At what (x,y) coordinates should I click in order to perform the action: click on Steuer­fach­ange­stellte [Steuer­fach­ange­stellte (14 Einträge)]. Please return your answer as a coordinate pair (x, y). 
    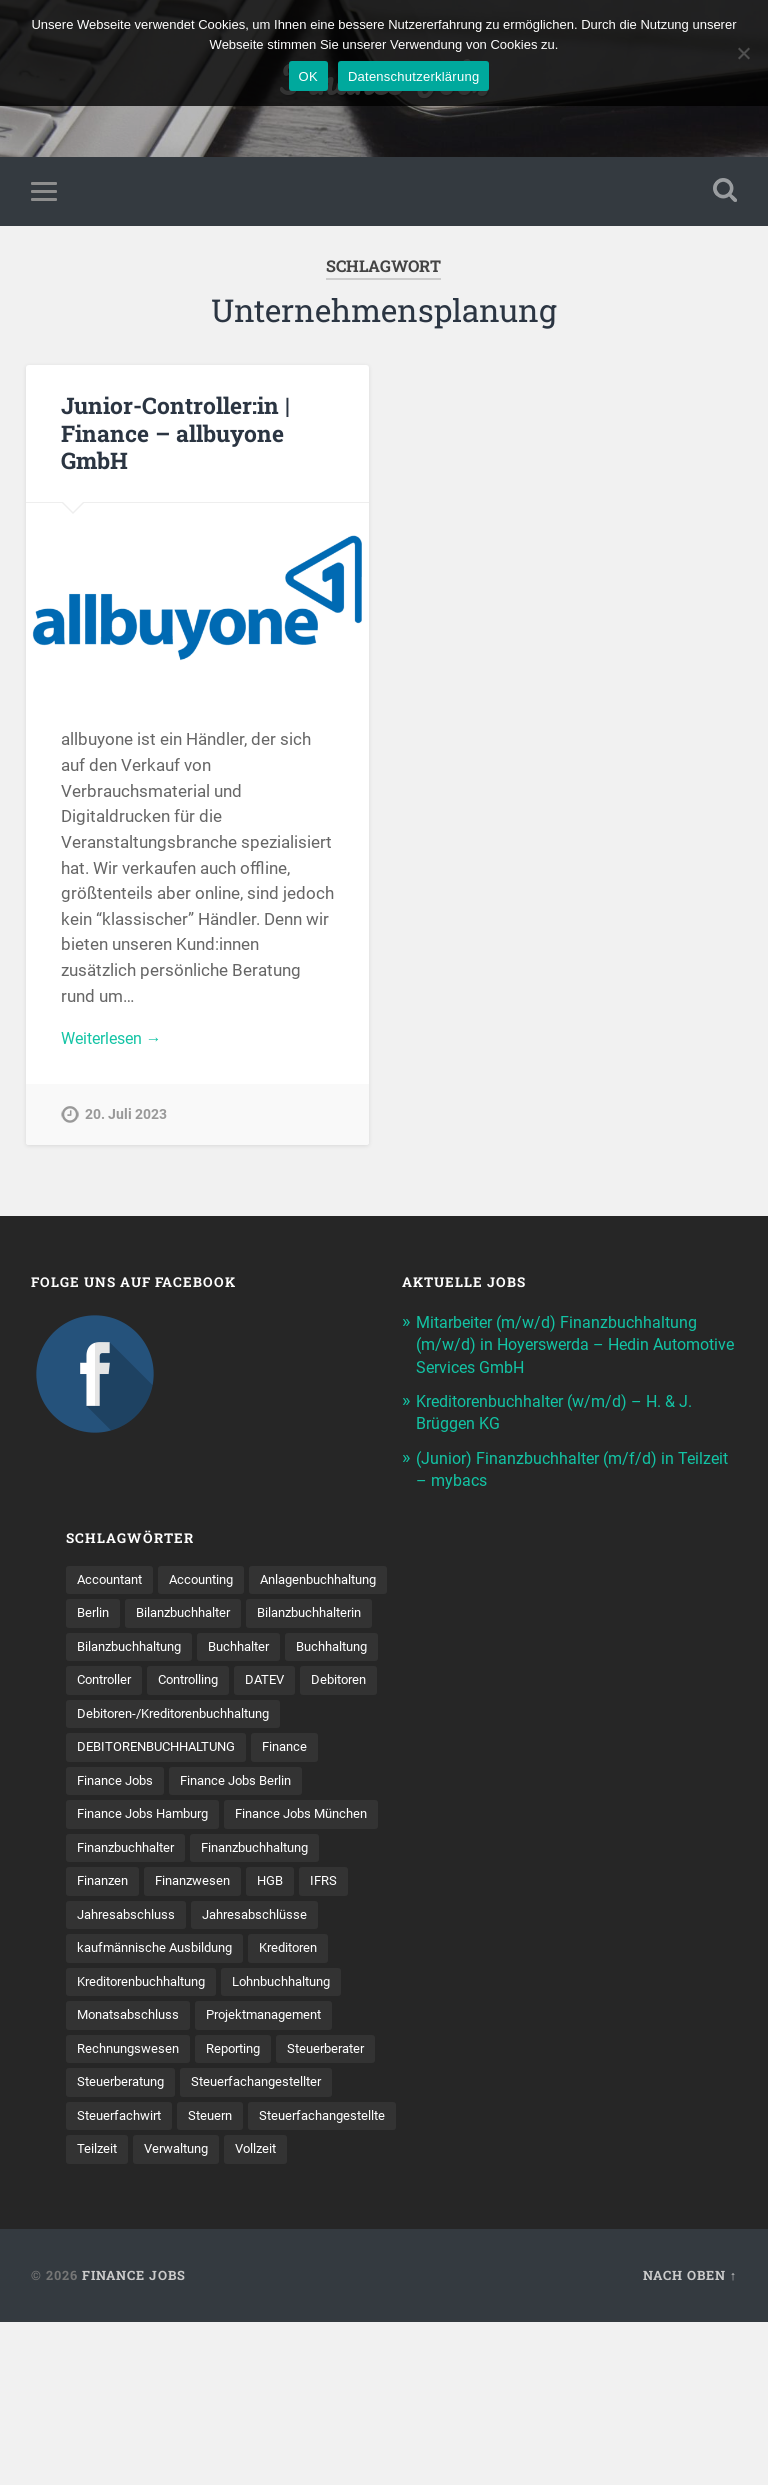
    Looking at the image, I should click on (220, 2276).